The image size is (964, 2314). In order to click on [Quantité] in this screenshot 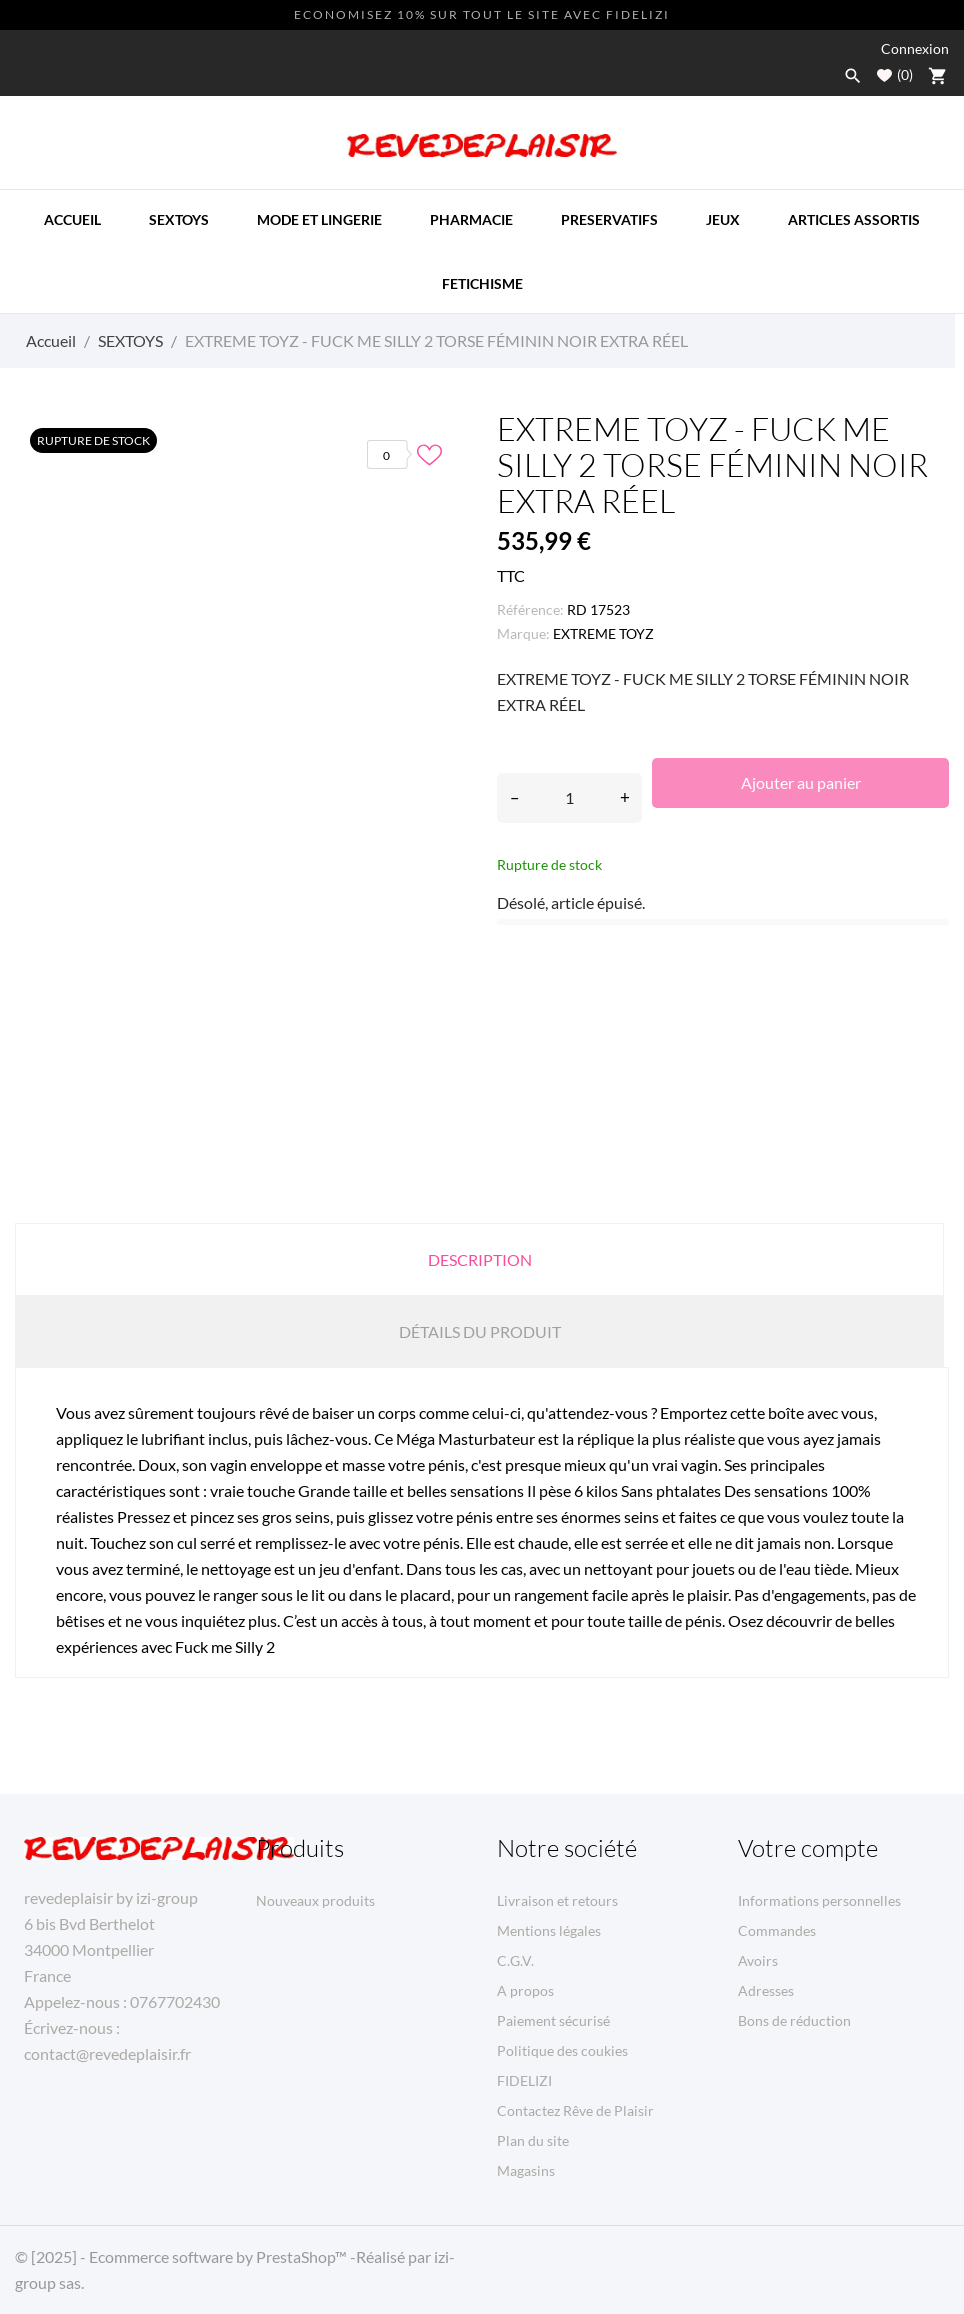, I will do `click(569, 798)`.